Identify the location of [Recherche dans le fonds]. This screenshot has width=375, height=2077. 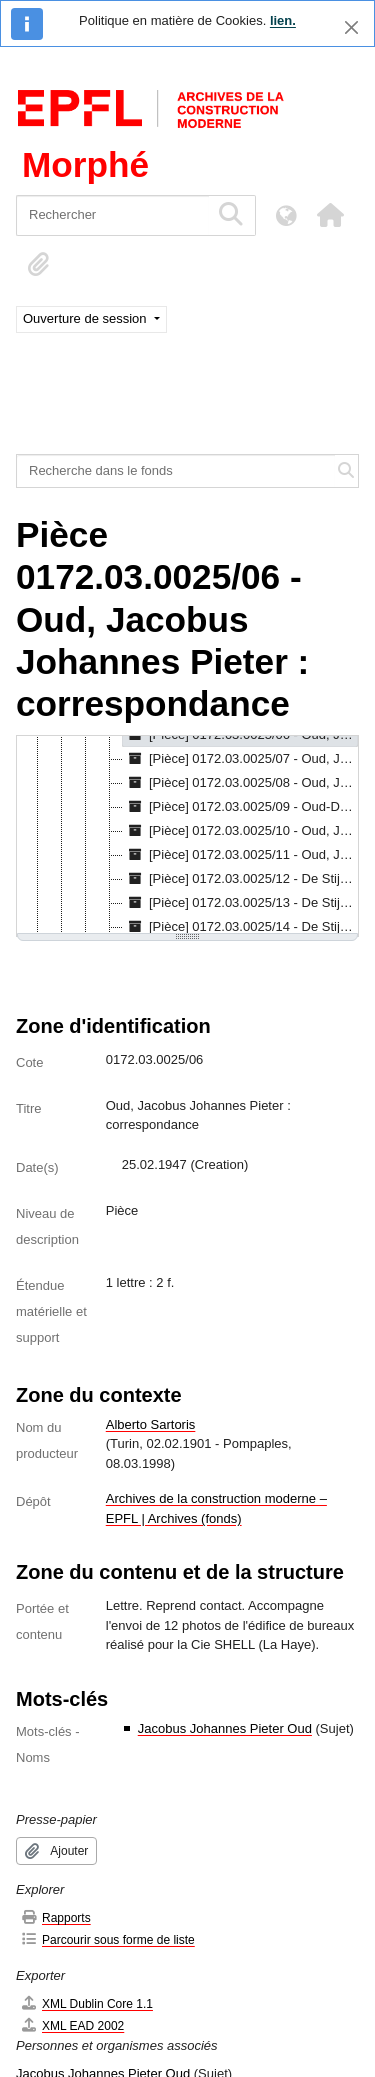
(176, 471).